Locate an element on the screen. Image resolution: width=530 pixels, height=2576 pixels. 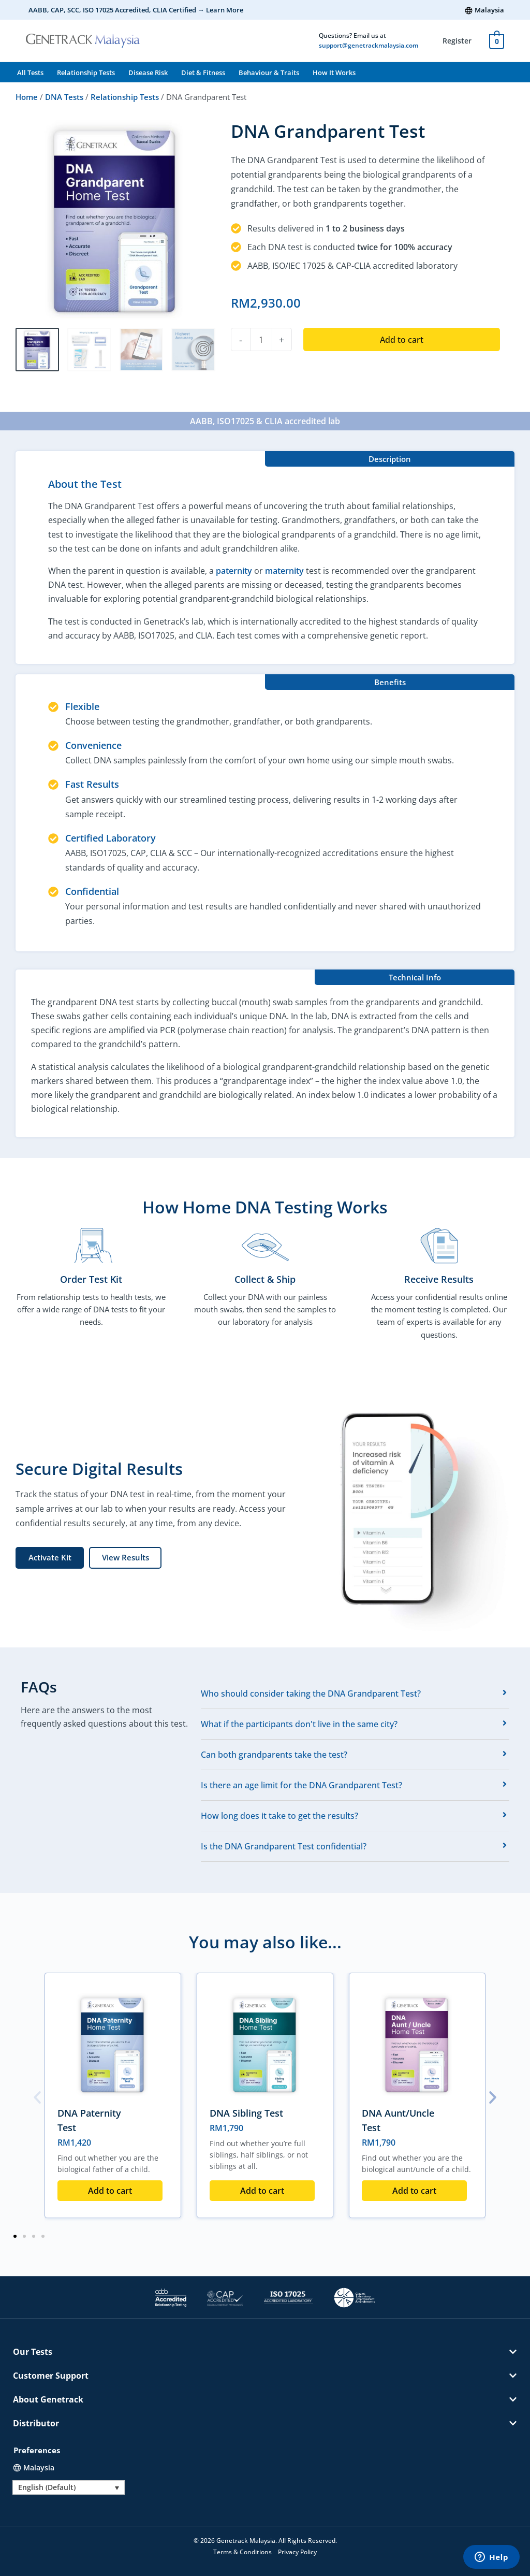
Privacy Policy is located at coordinates (297, 2552).